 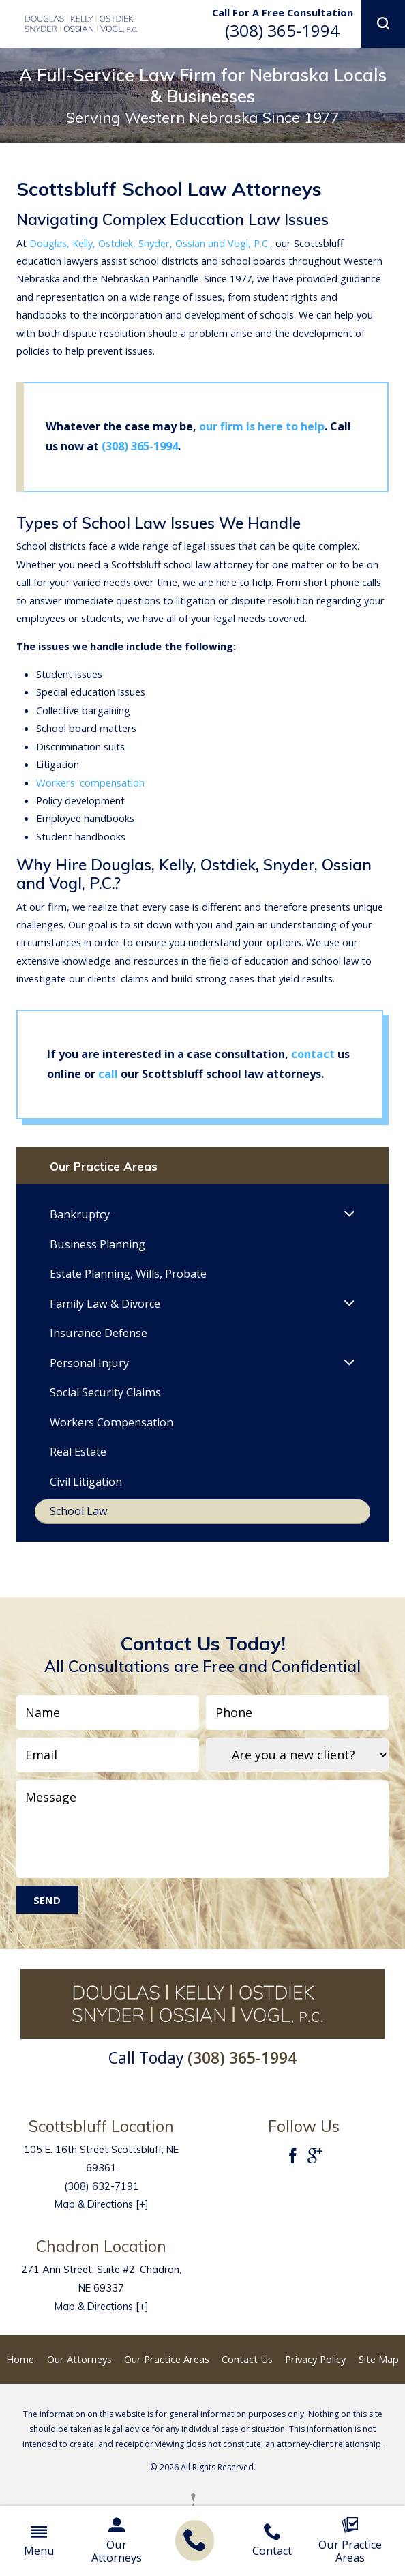 What do you see at coordinates (247, 2373) in the screenshot?
I see `Contact Us` at bounding box center [247, 2373].